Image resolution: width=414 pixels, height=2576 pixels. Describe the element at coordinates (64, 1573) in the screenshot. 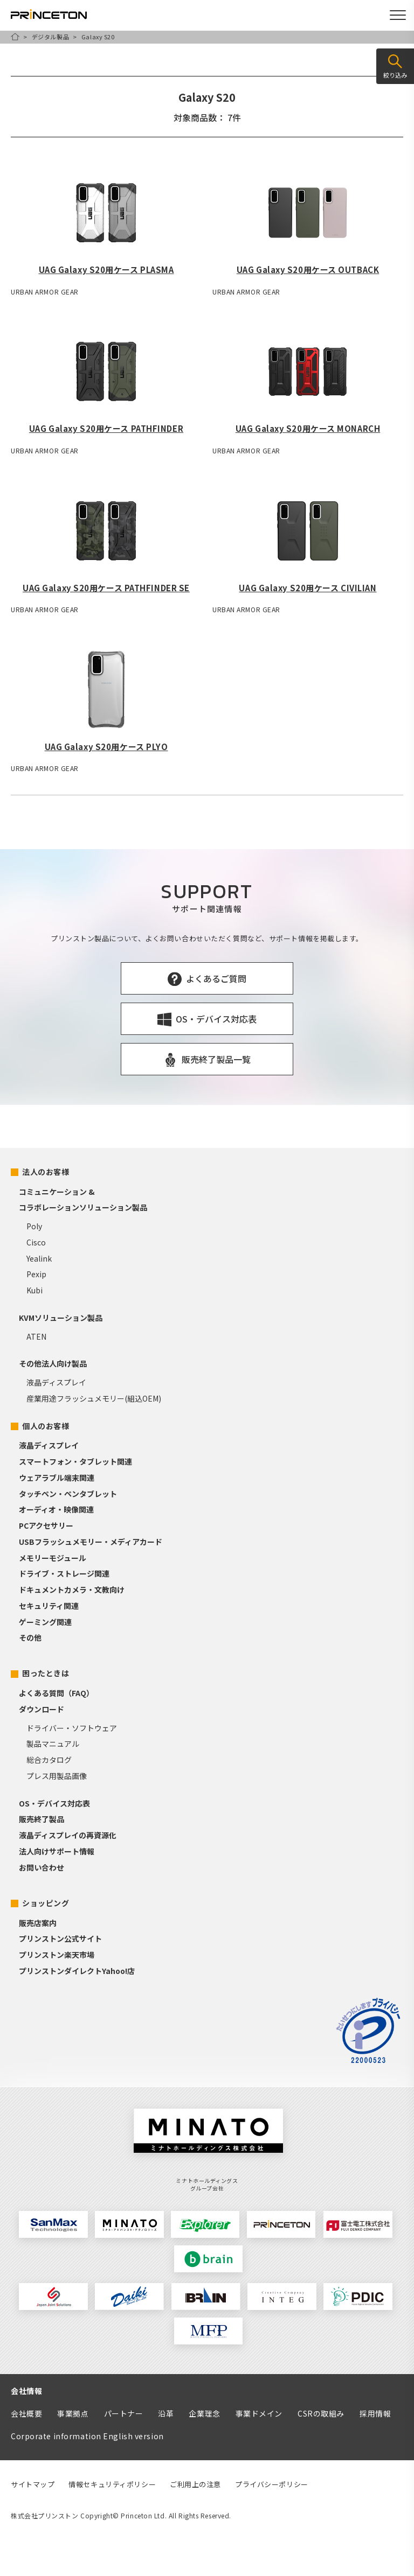

I see `ドライブ・ストレージ関連` at that location.